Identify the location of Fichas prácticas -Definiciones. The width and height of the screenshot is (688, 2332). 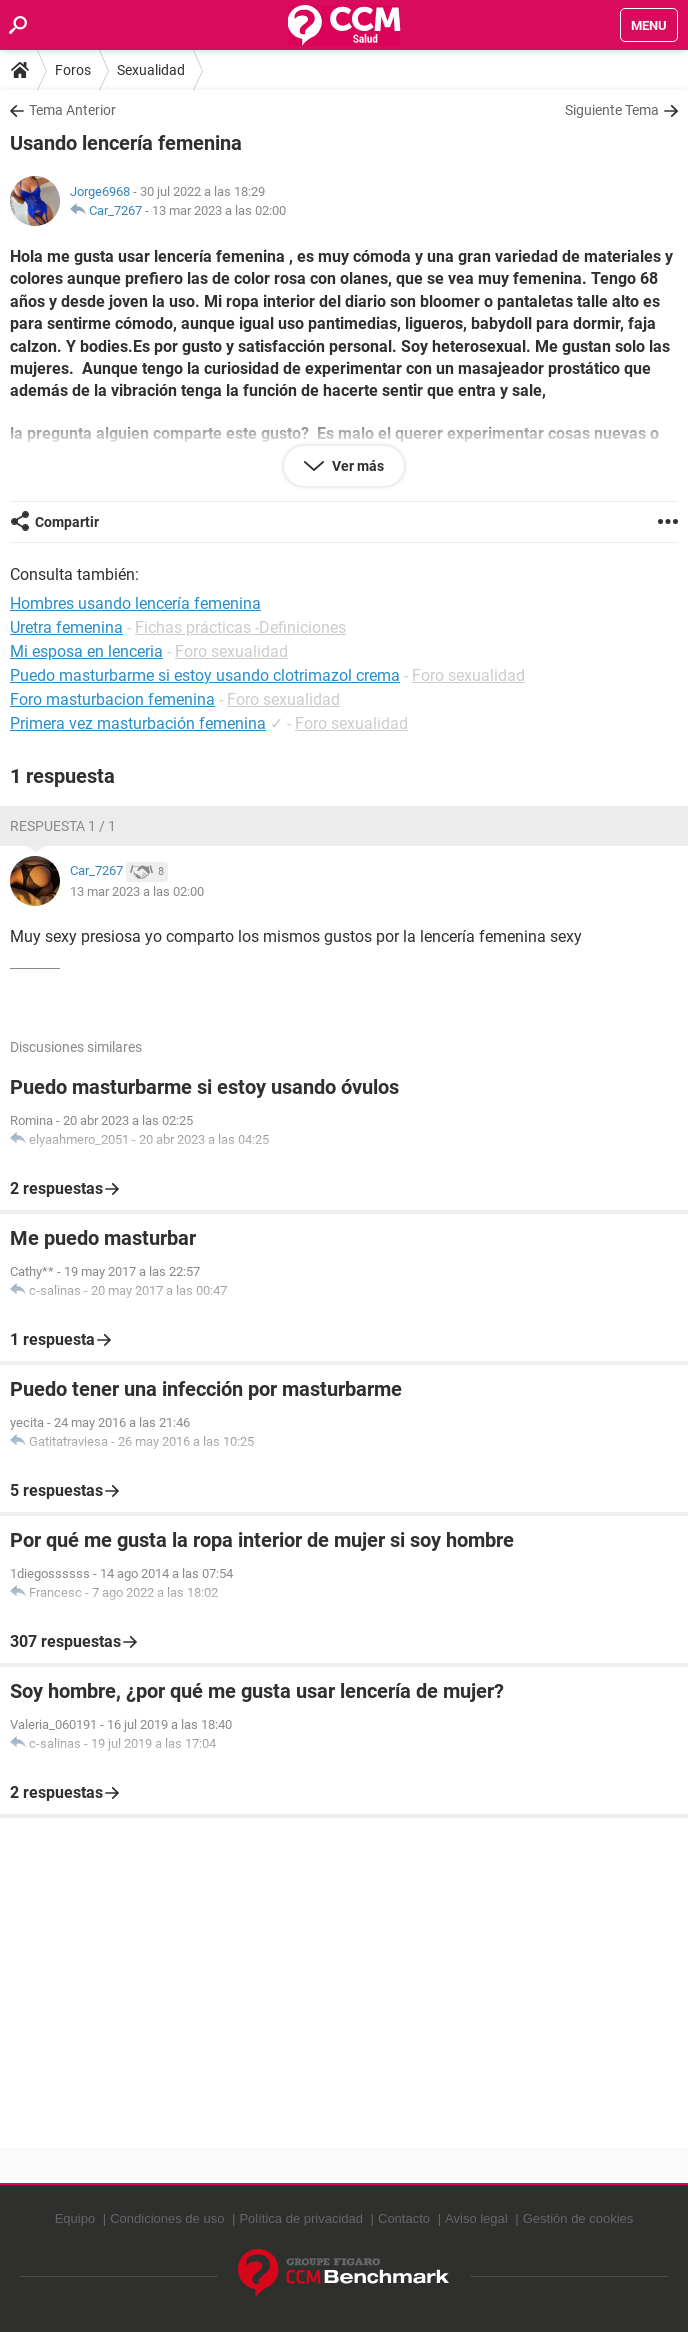
(240, 627).